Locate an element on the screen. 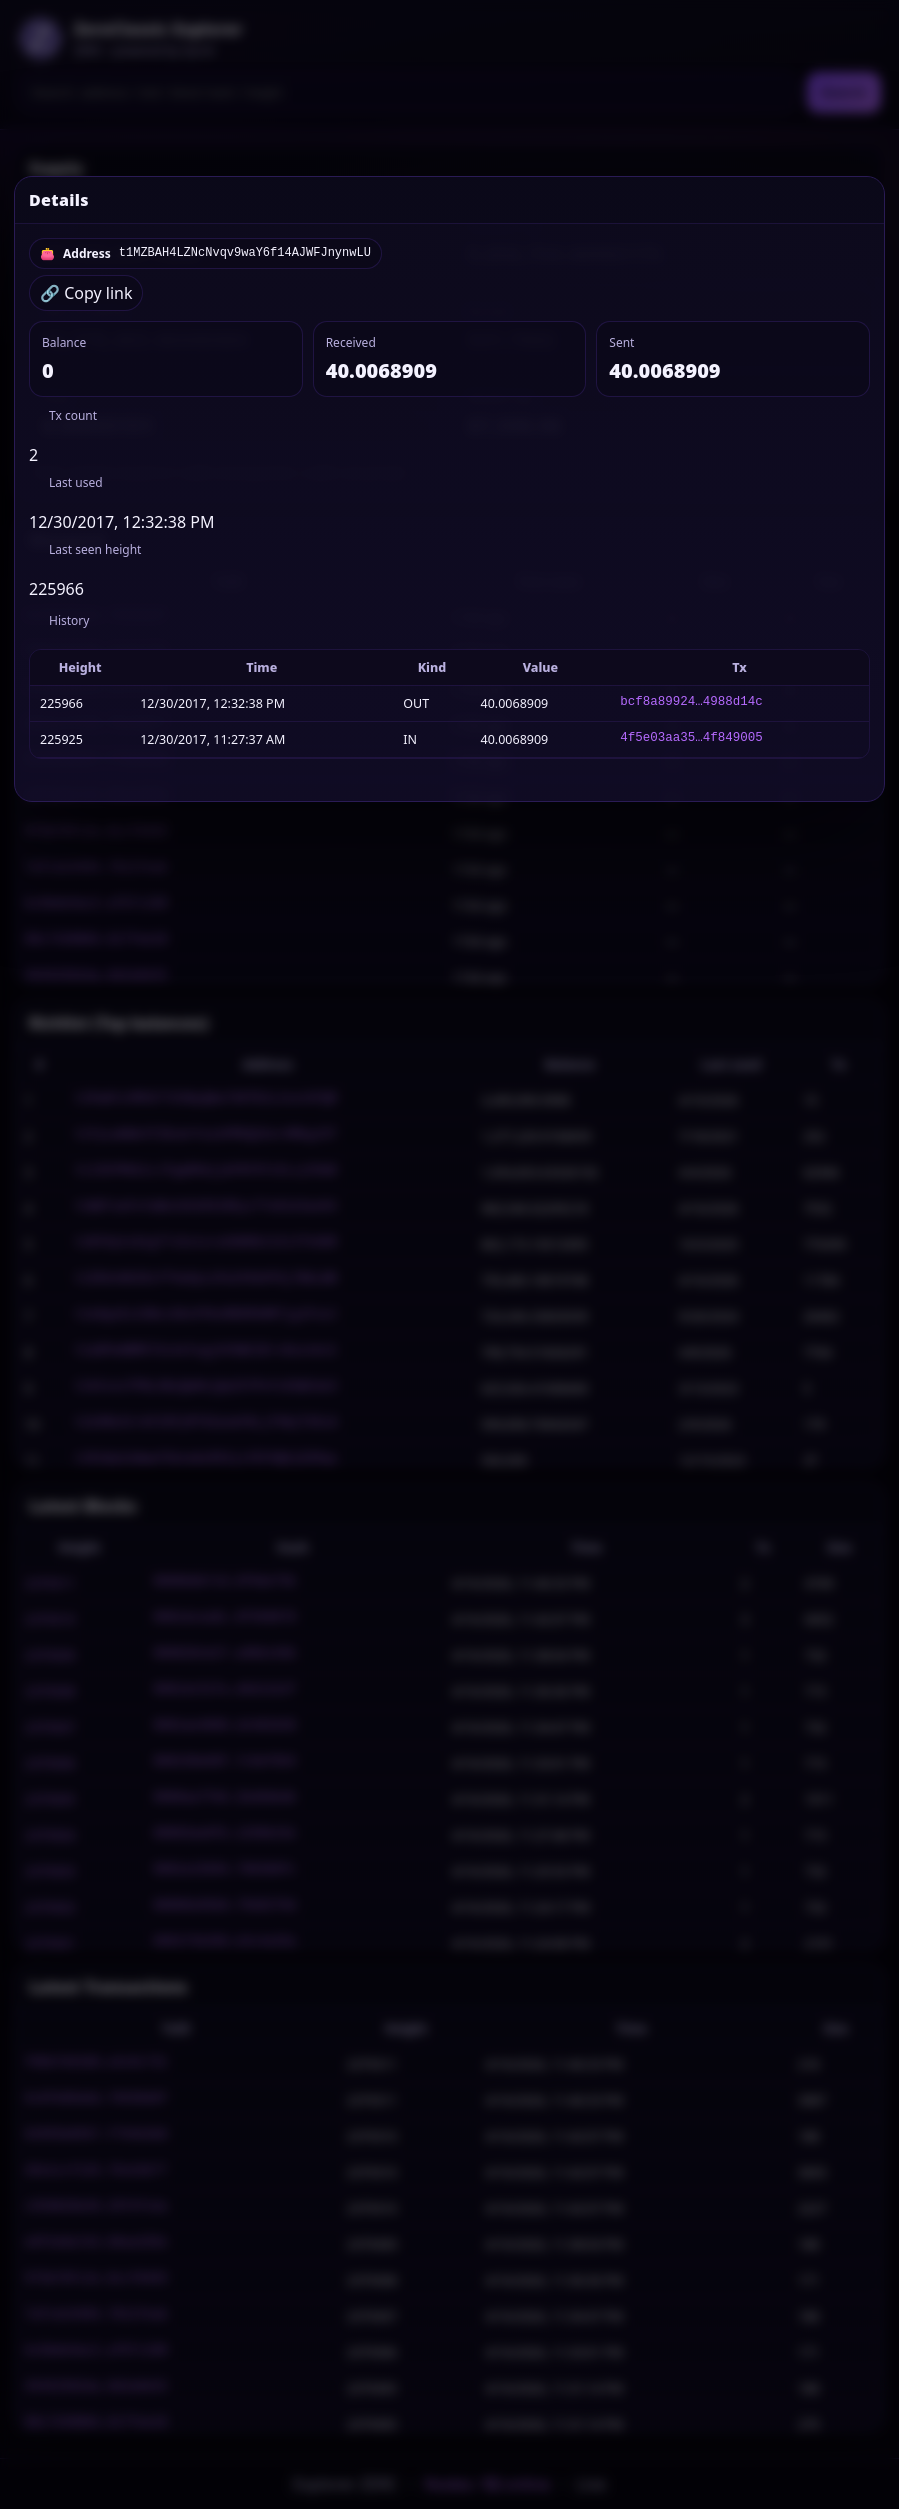 This screenshot has height=2509, width=899. bcf8a89924…4988d14c is located at coordinates (691, 703).